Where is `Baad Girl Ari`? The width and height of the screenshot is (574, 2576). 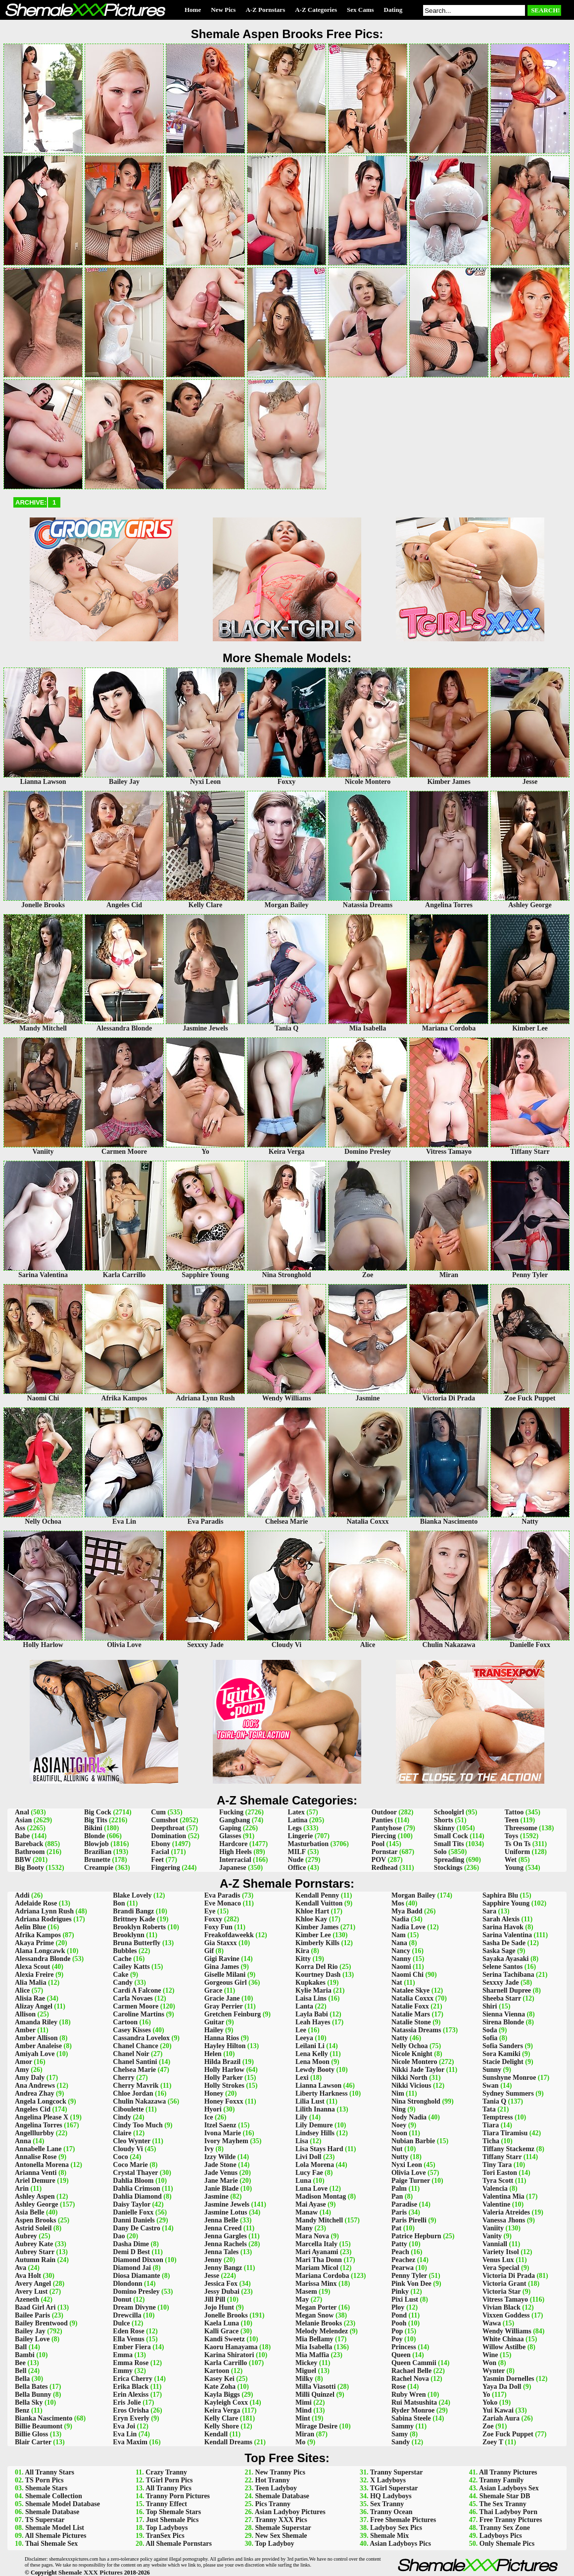 Baad Girl Ari is located at coordinates (35, 2307).